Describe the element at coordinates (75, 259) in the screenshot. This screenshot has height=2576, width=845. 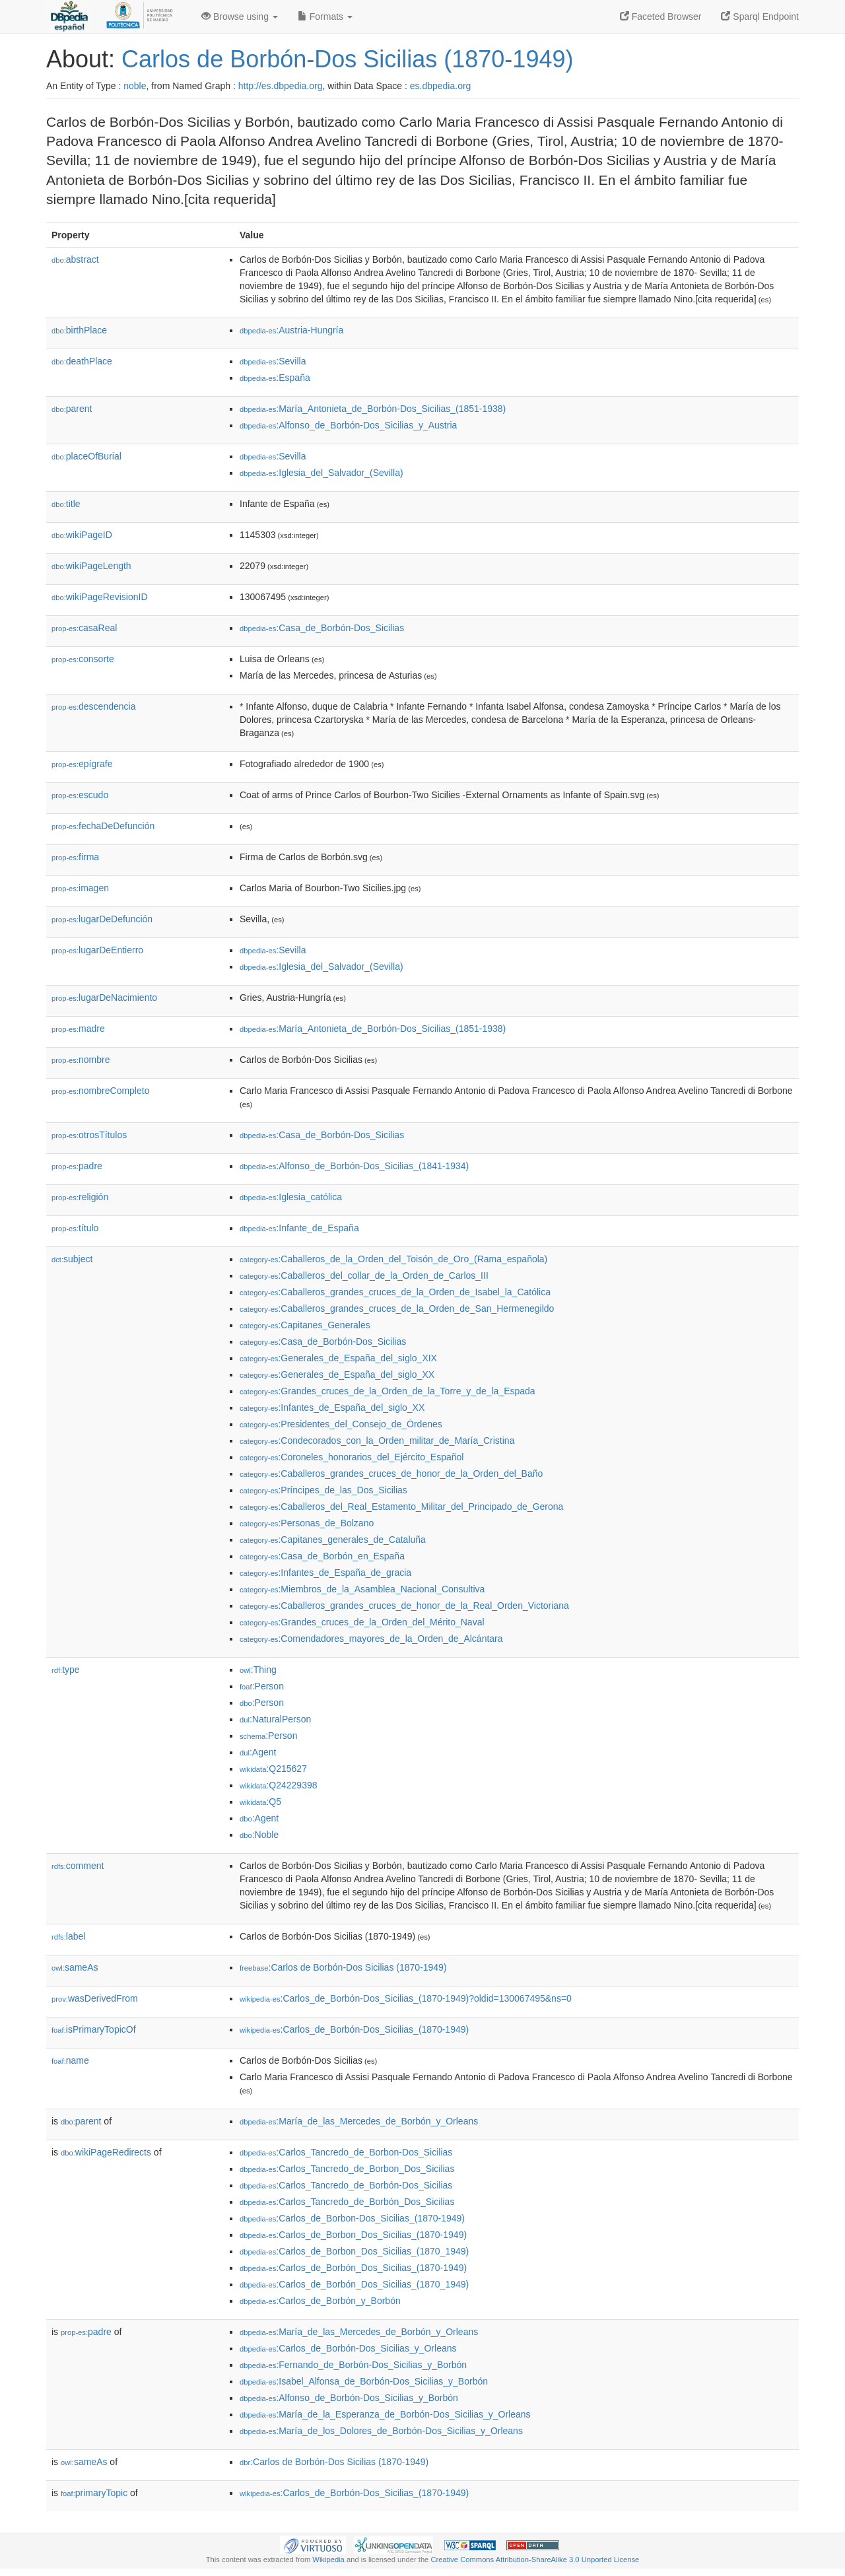
I see `abstract` at that location.